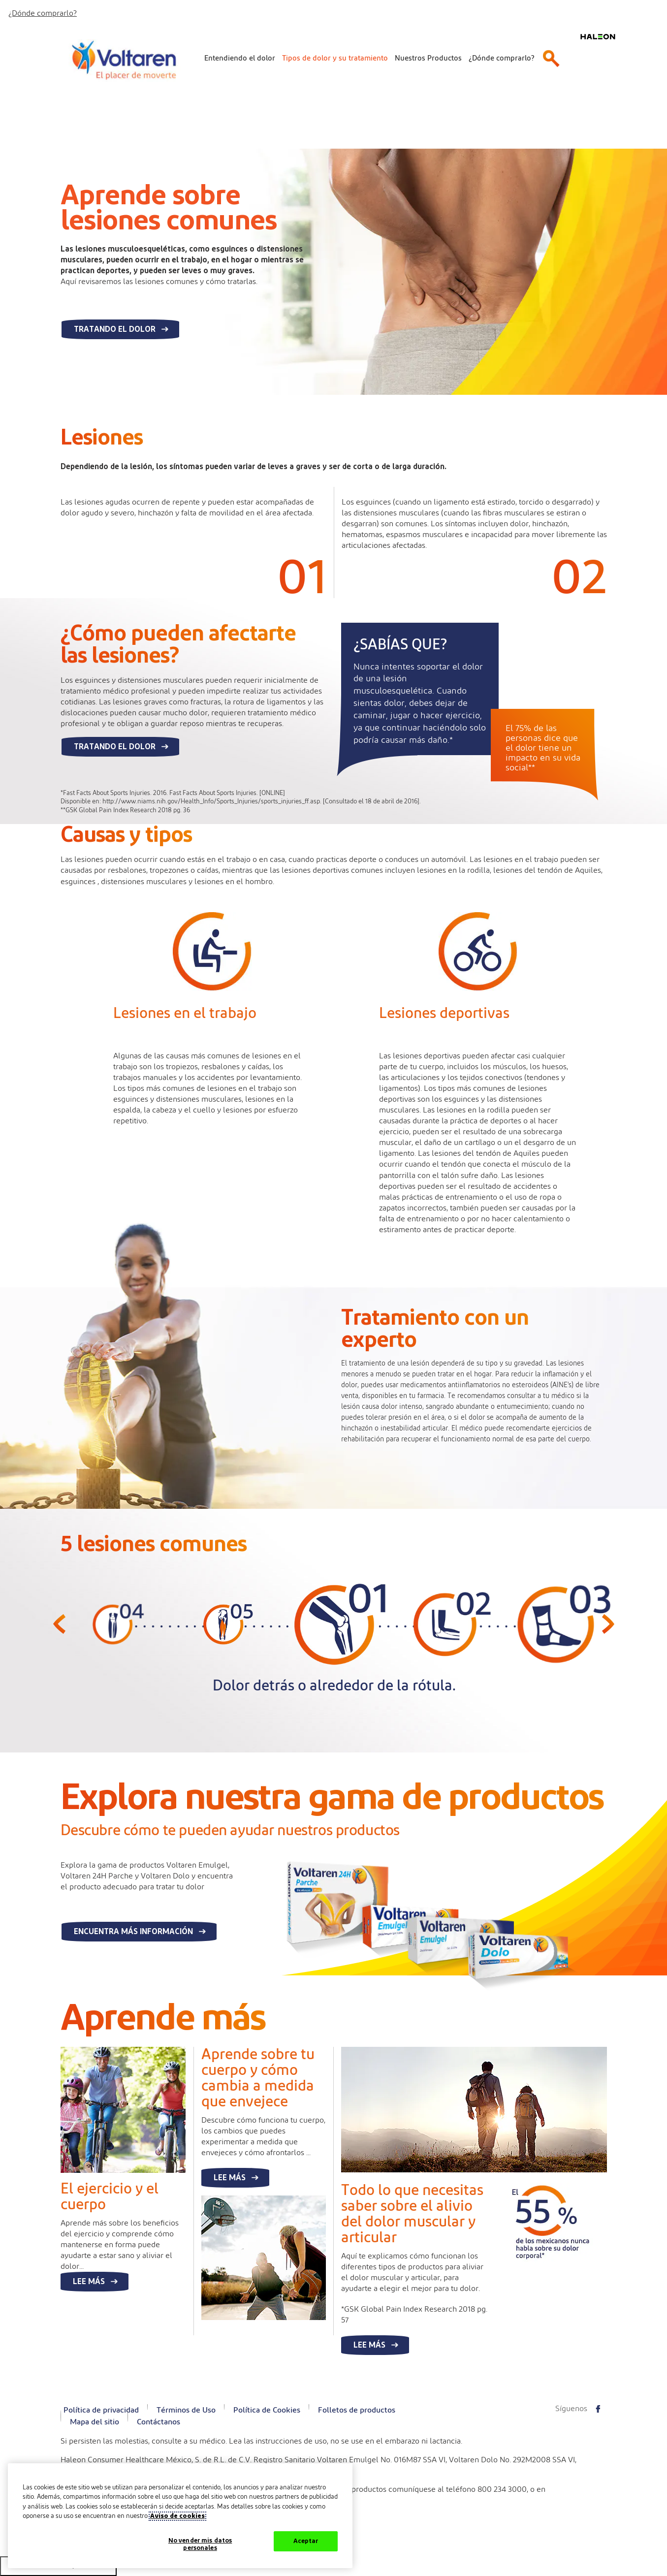 The image size is (667, 2576). Describe the element at coordinates (186, 2410) in the screenshot. I see `Términos de Uso` at that location.